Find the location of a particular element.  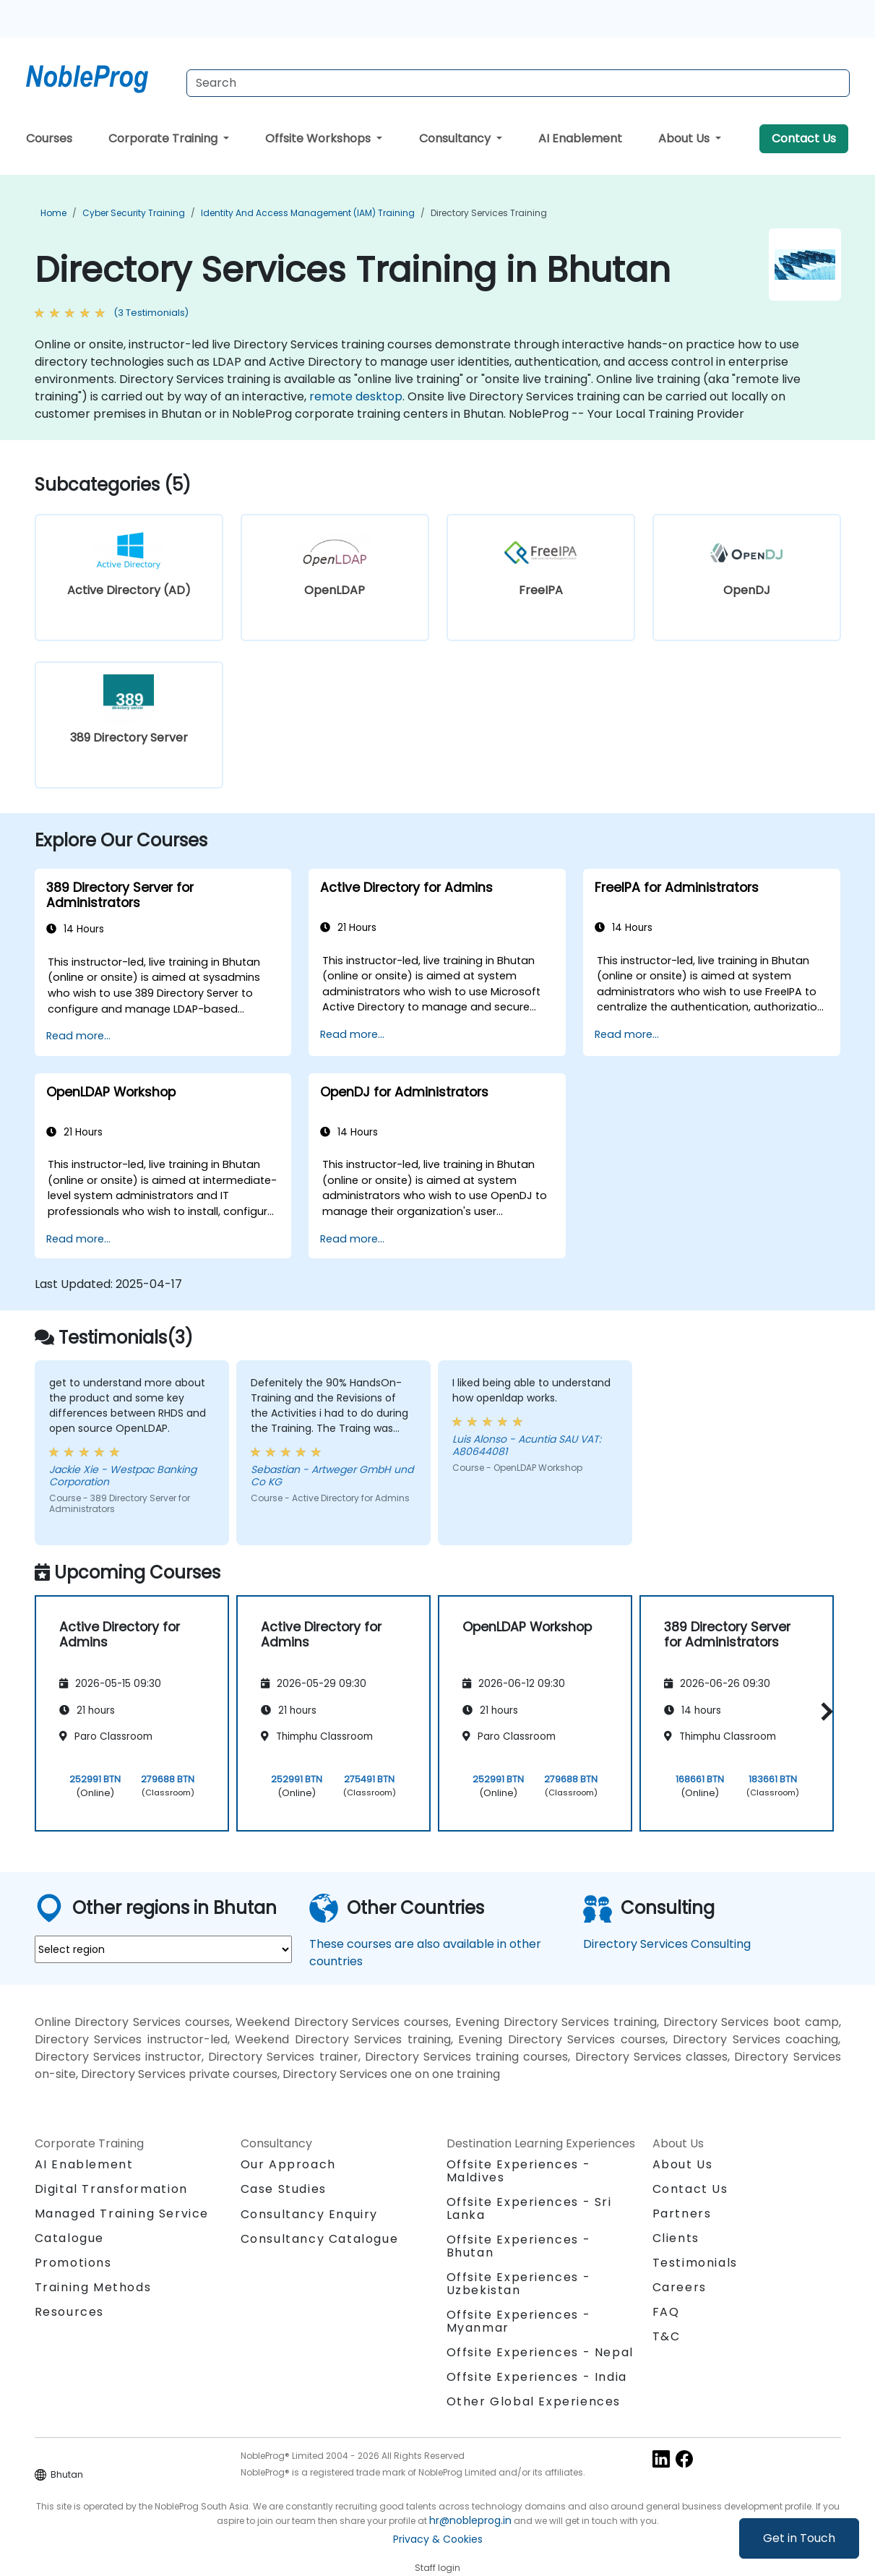

Case Studies is located at coordinates (284, 2189).